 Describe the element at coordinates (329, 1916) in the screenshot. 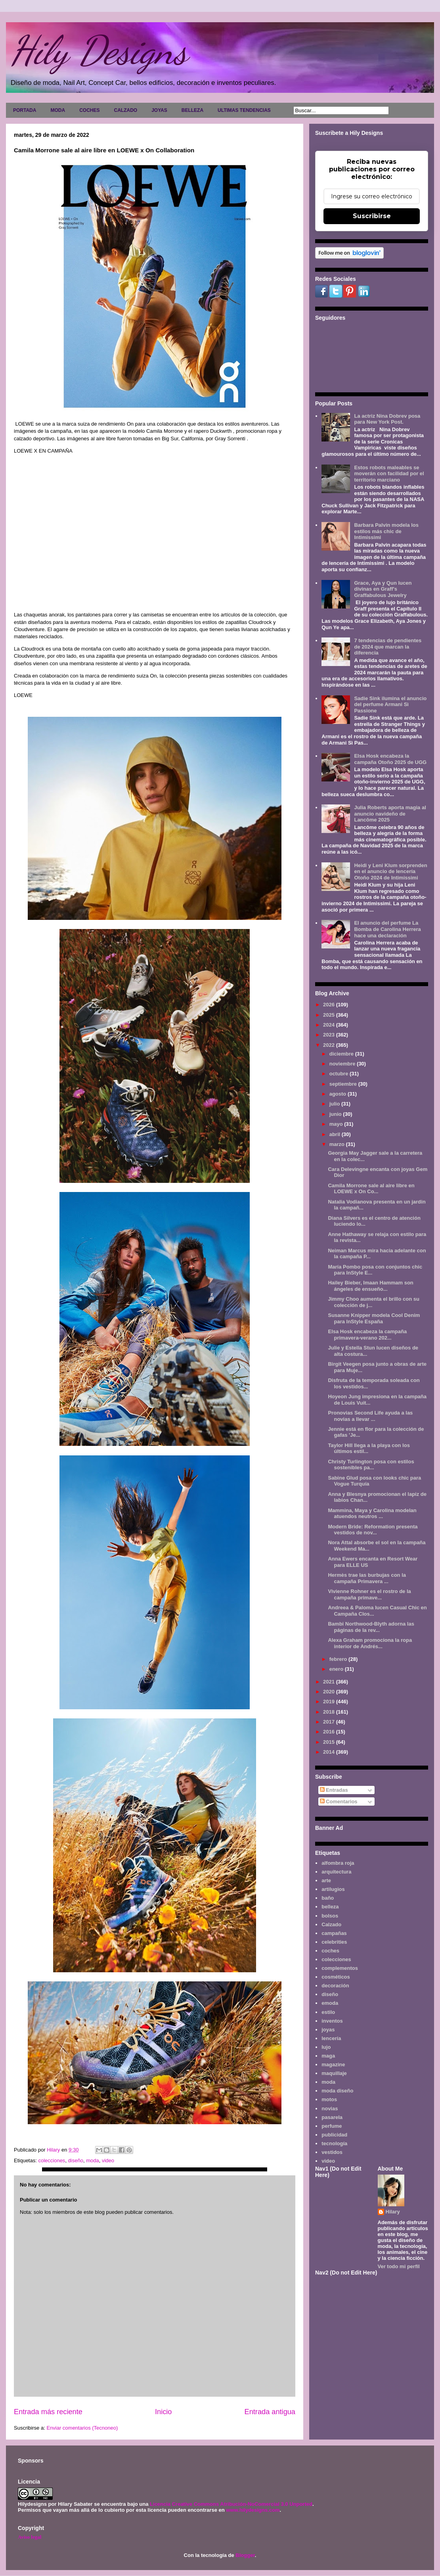

I see `bolsos` at that location.